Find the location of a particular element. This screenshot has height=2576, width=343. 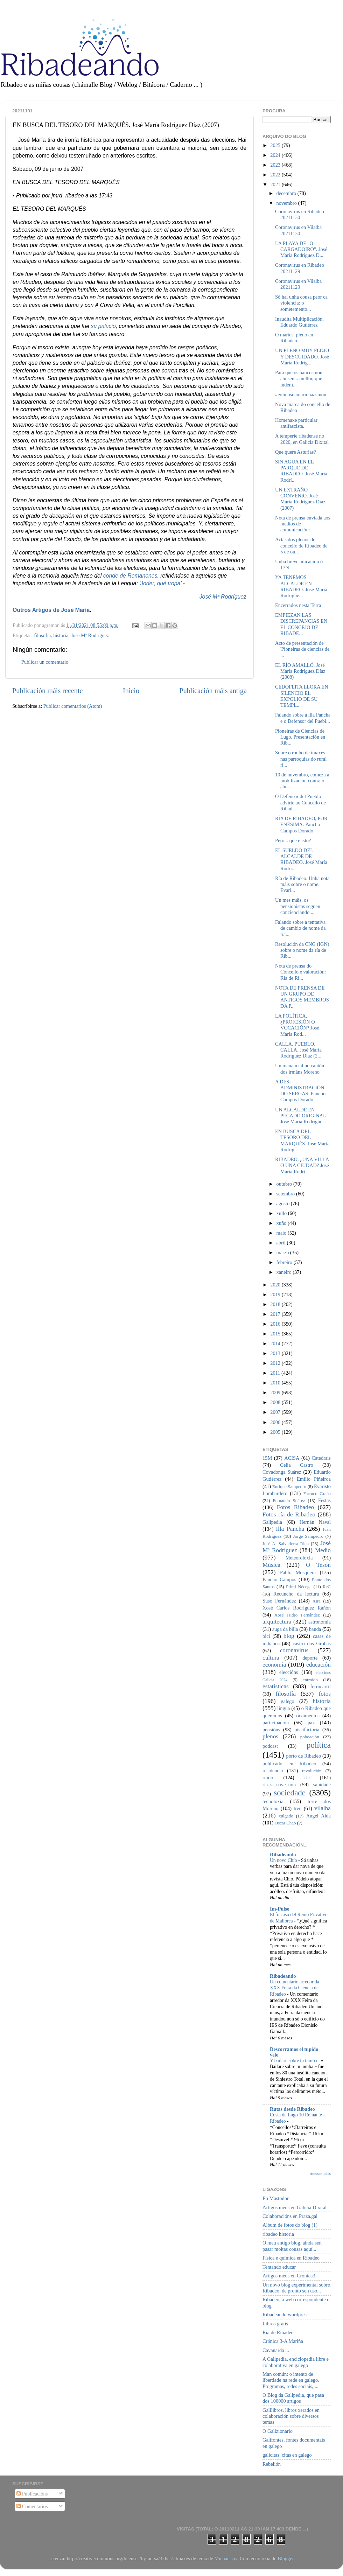

2010 is located at coordinates (275, 1382).